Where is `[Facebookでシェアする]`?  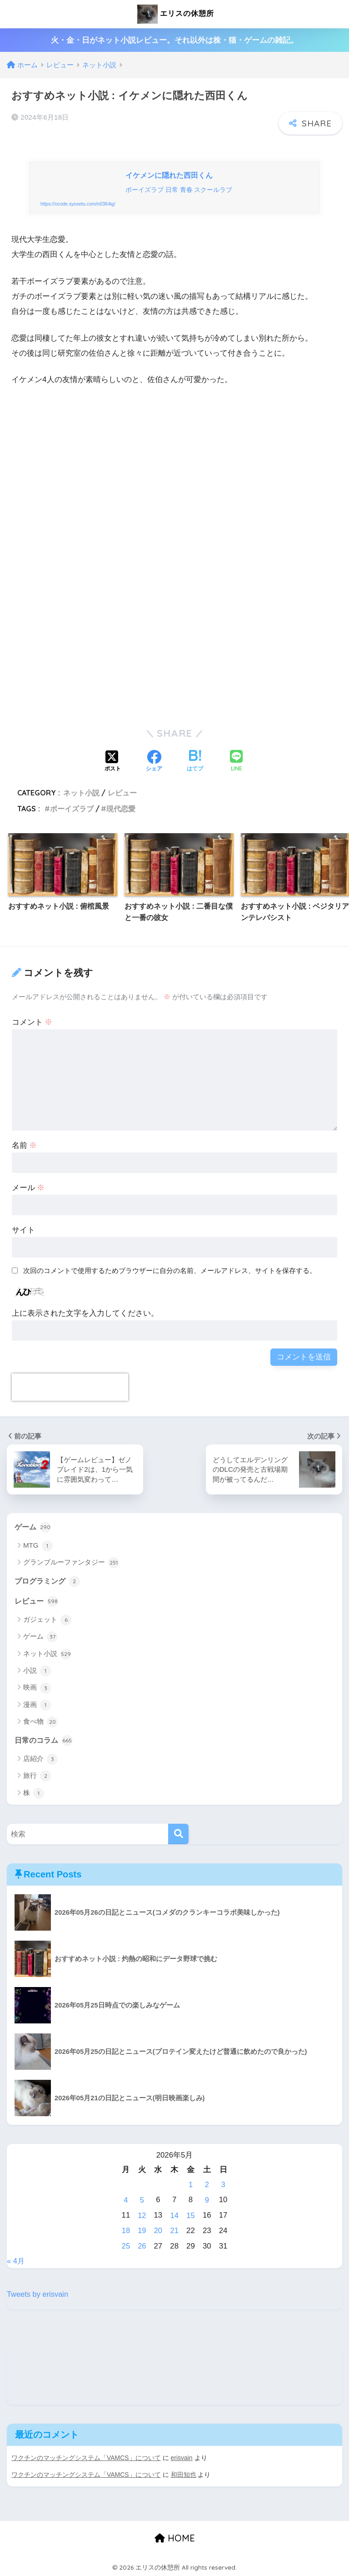 [Facebookでシェアする] is located at coordinates (154, 763).